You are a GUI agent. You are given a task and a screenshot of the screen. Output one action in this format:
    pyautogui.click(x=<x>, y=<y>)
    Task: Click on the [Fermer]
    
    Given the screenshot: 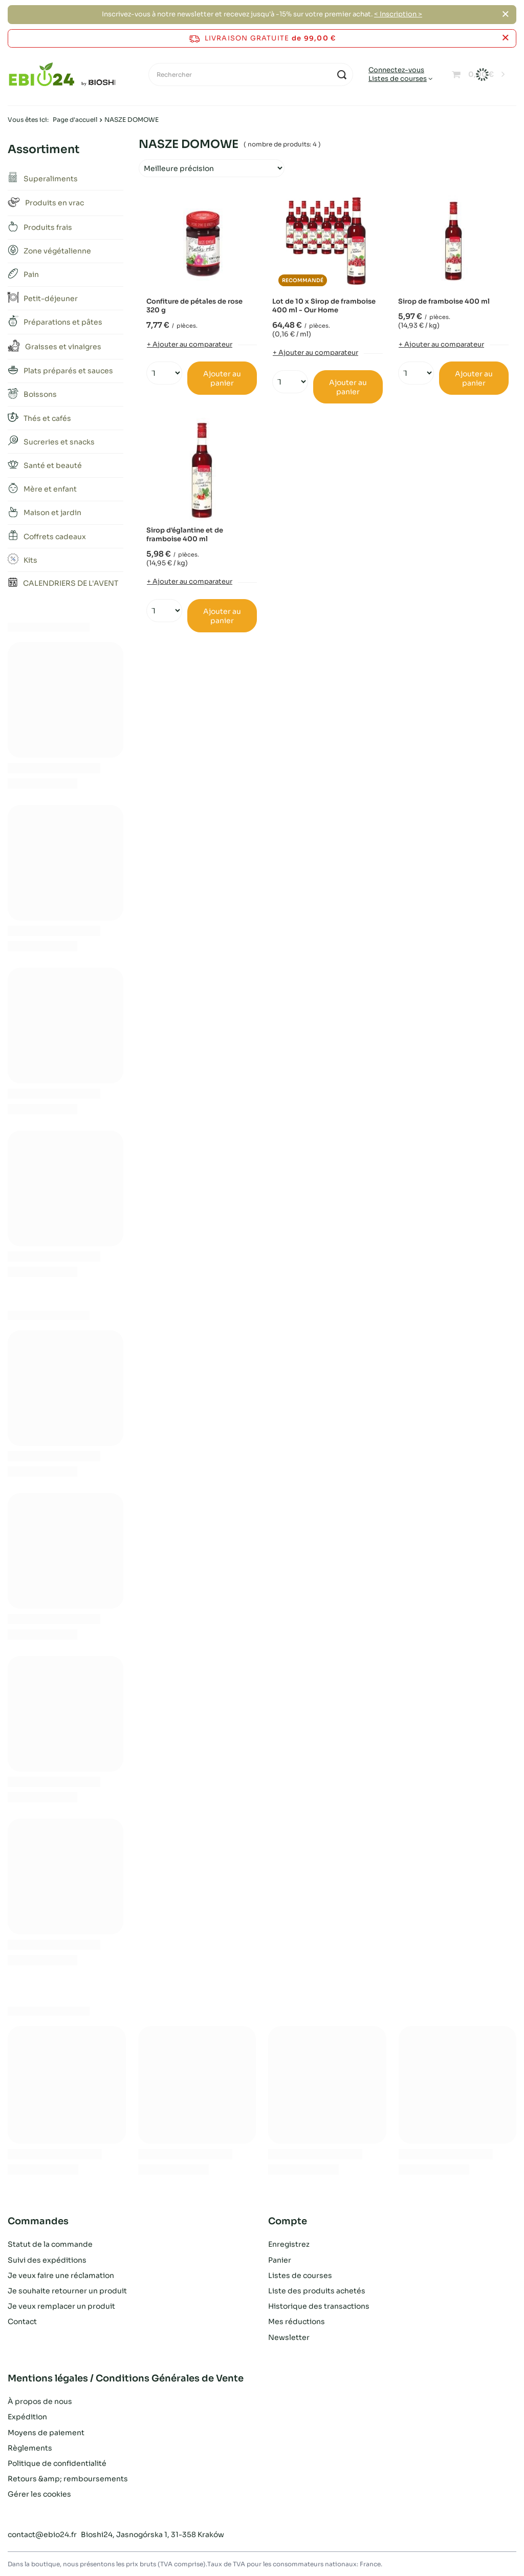 What is the action you would take?
    pyautogui.click(x=505, y=14)
    